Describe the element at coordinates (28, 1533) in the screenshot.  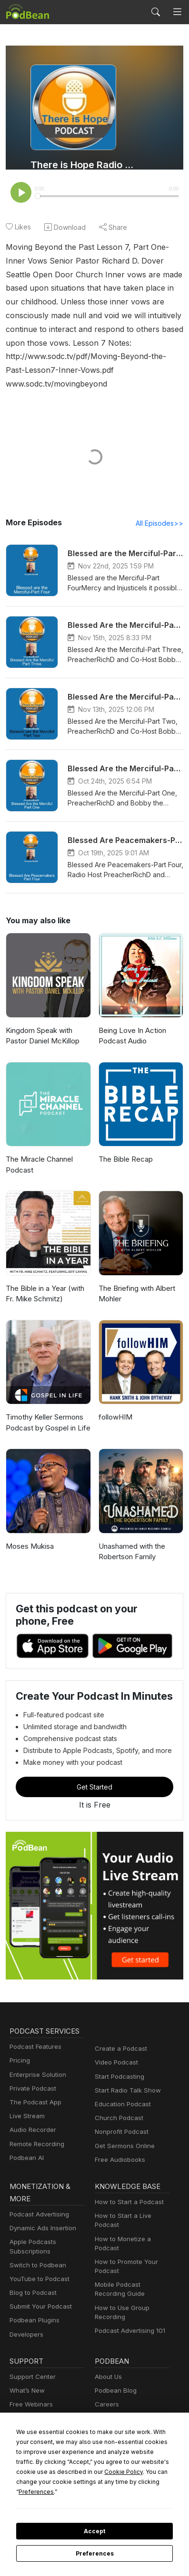
I see `Moses Mukisa` at that location.